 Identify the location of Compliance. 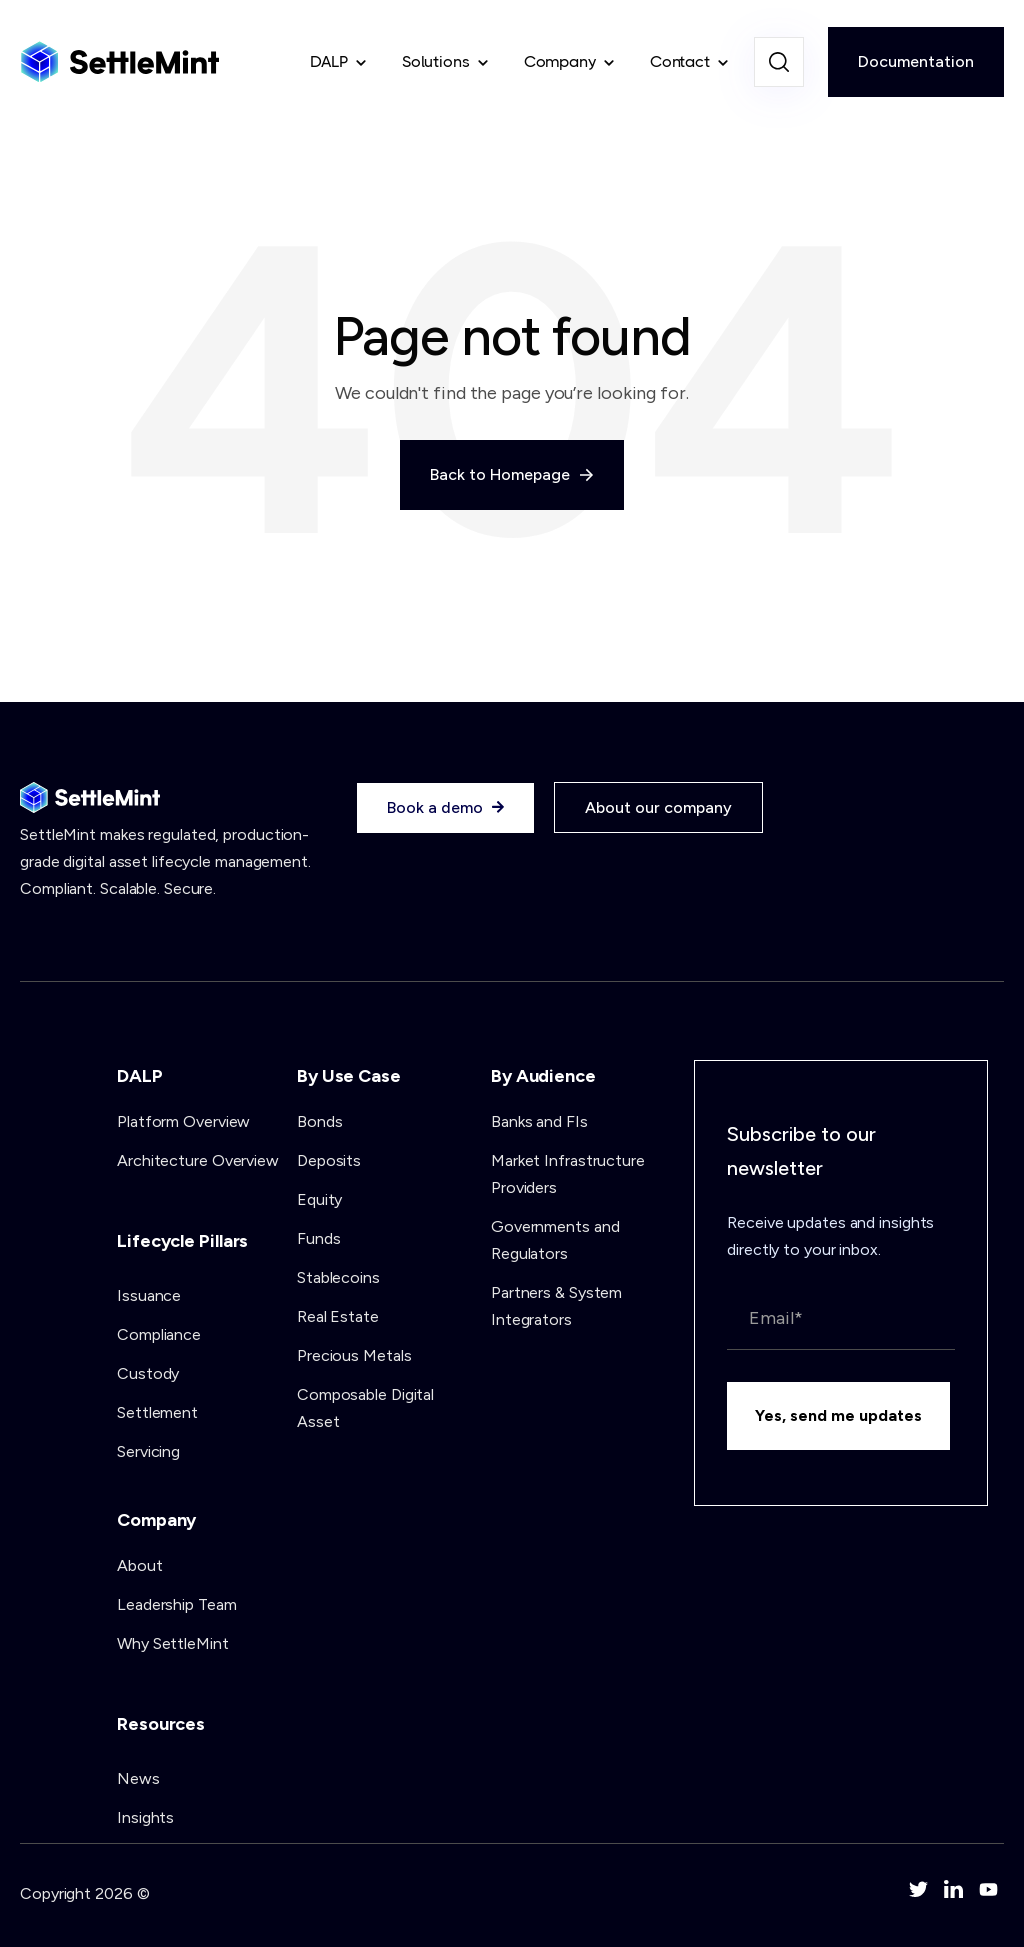
(159, 1334).